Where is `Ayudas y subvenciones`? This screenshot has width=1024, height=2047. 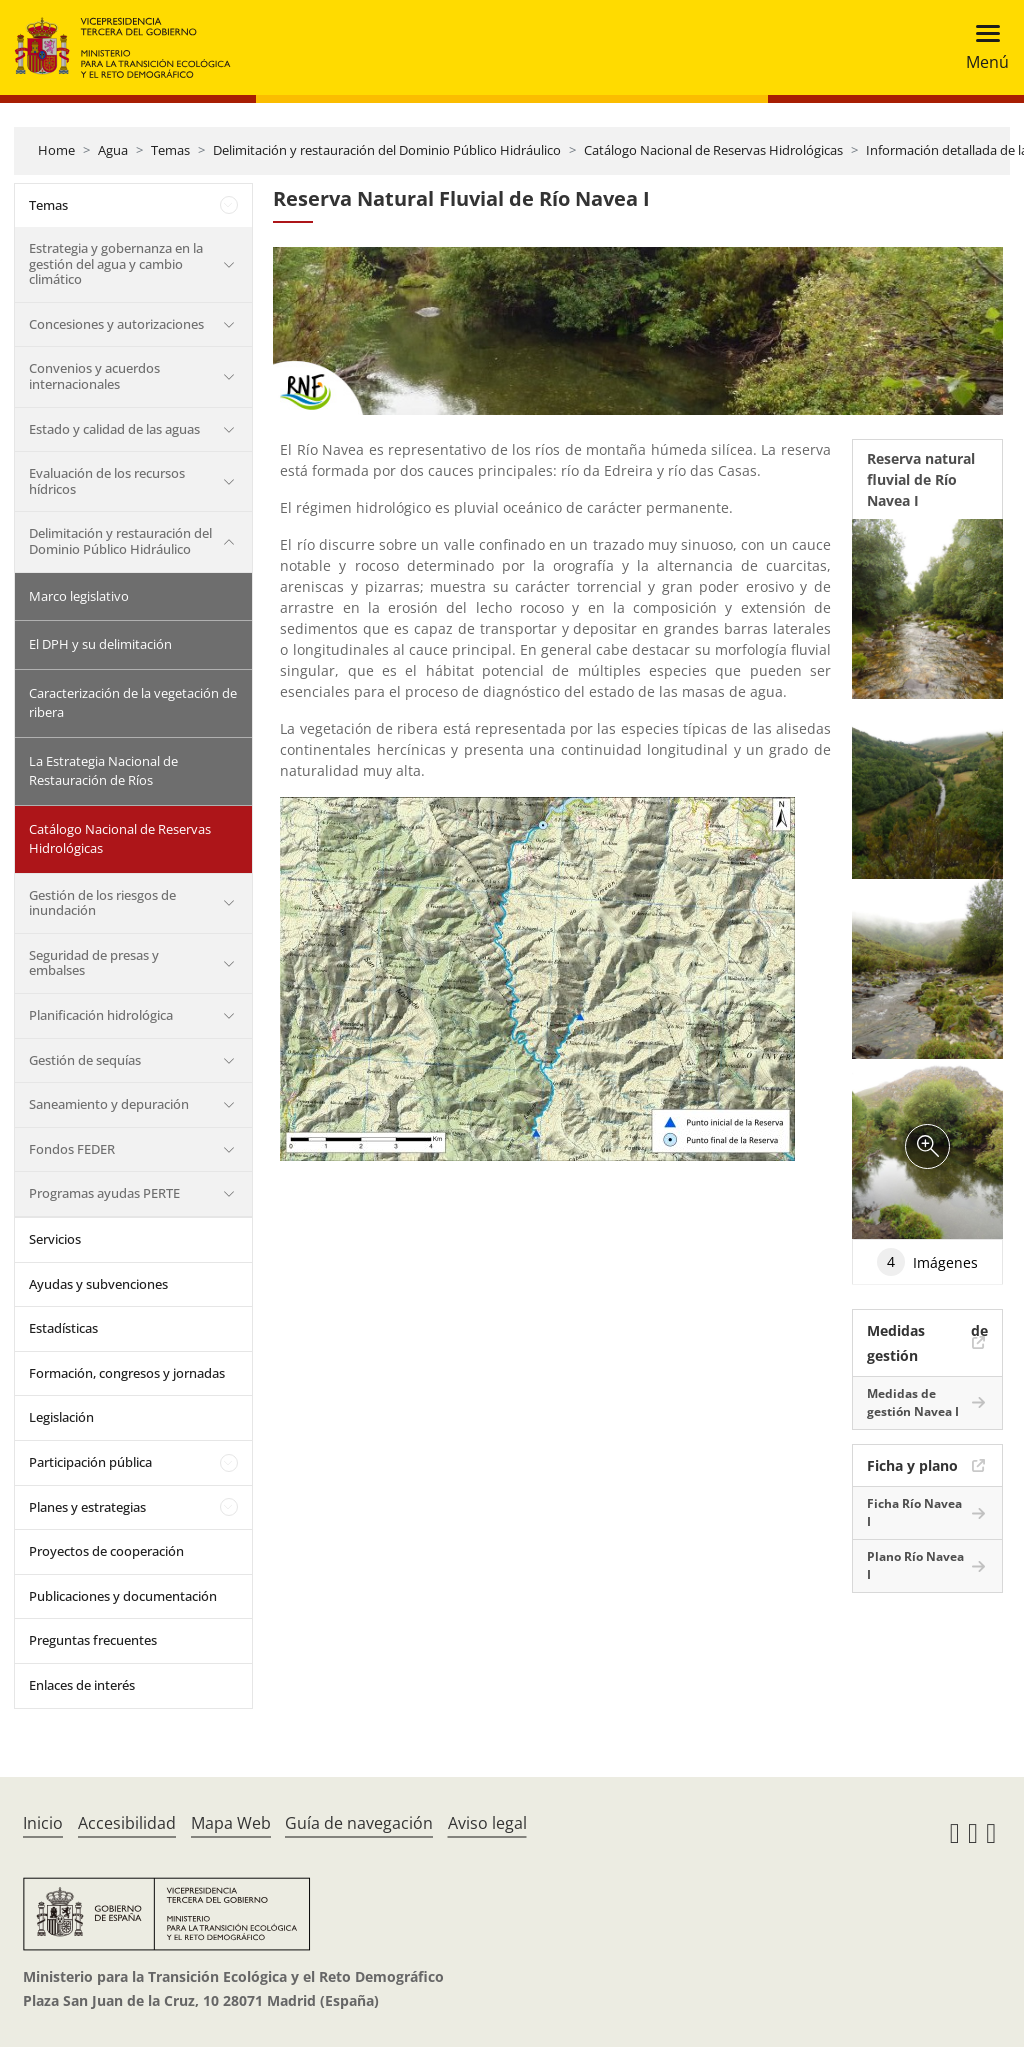
Ayudas y subvenciones is located at coordinates (98, 1284).